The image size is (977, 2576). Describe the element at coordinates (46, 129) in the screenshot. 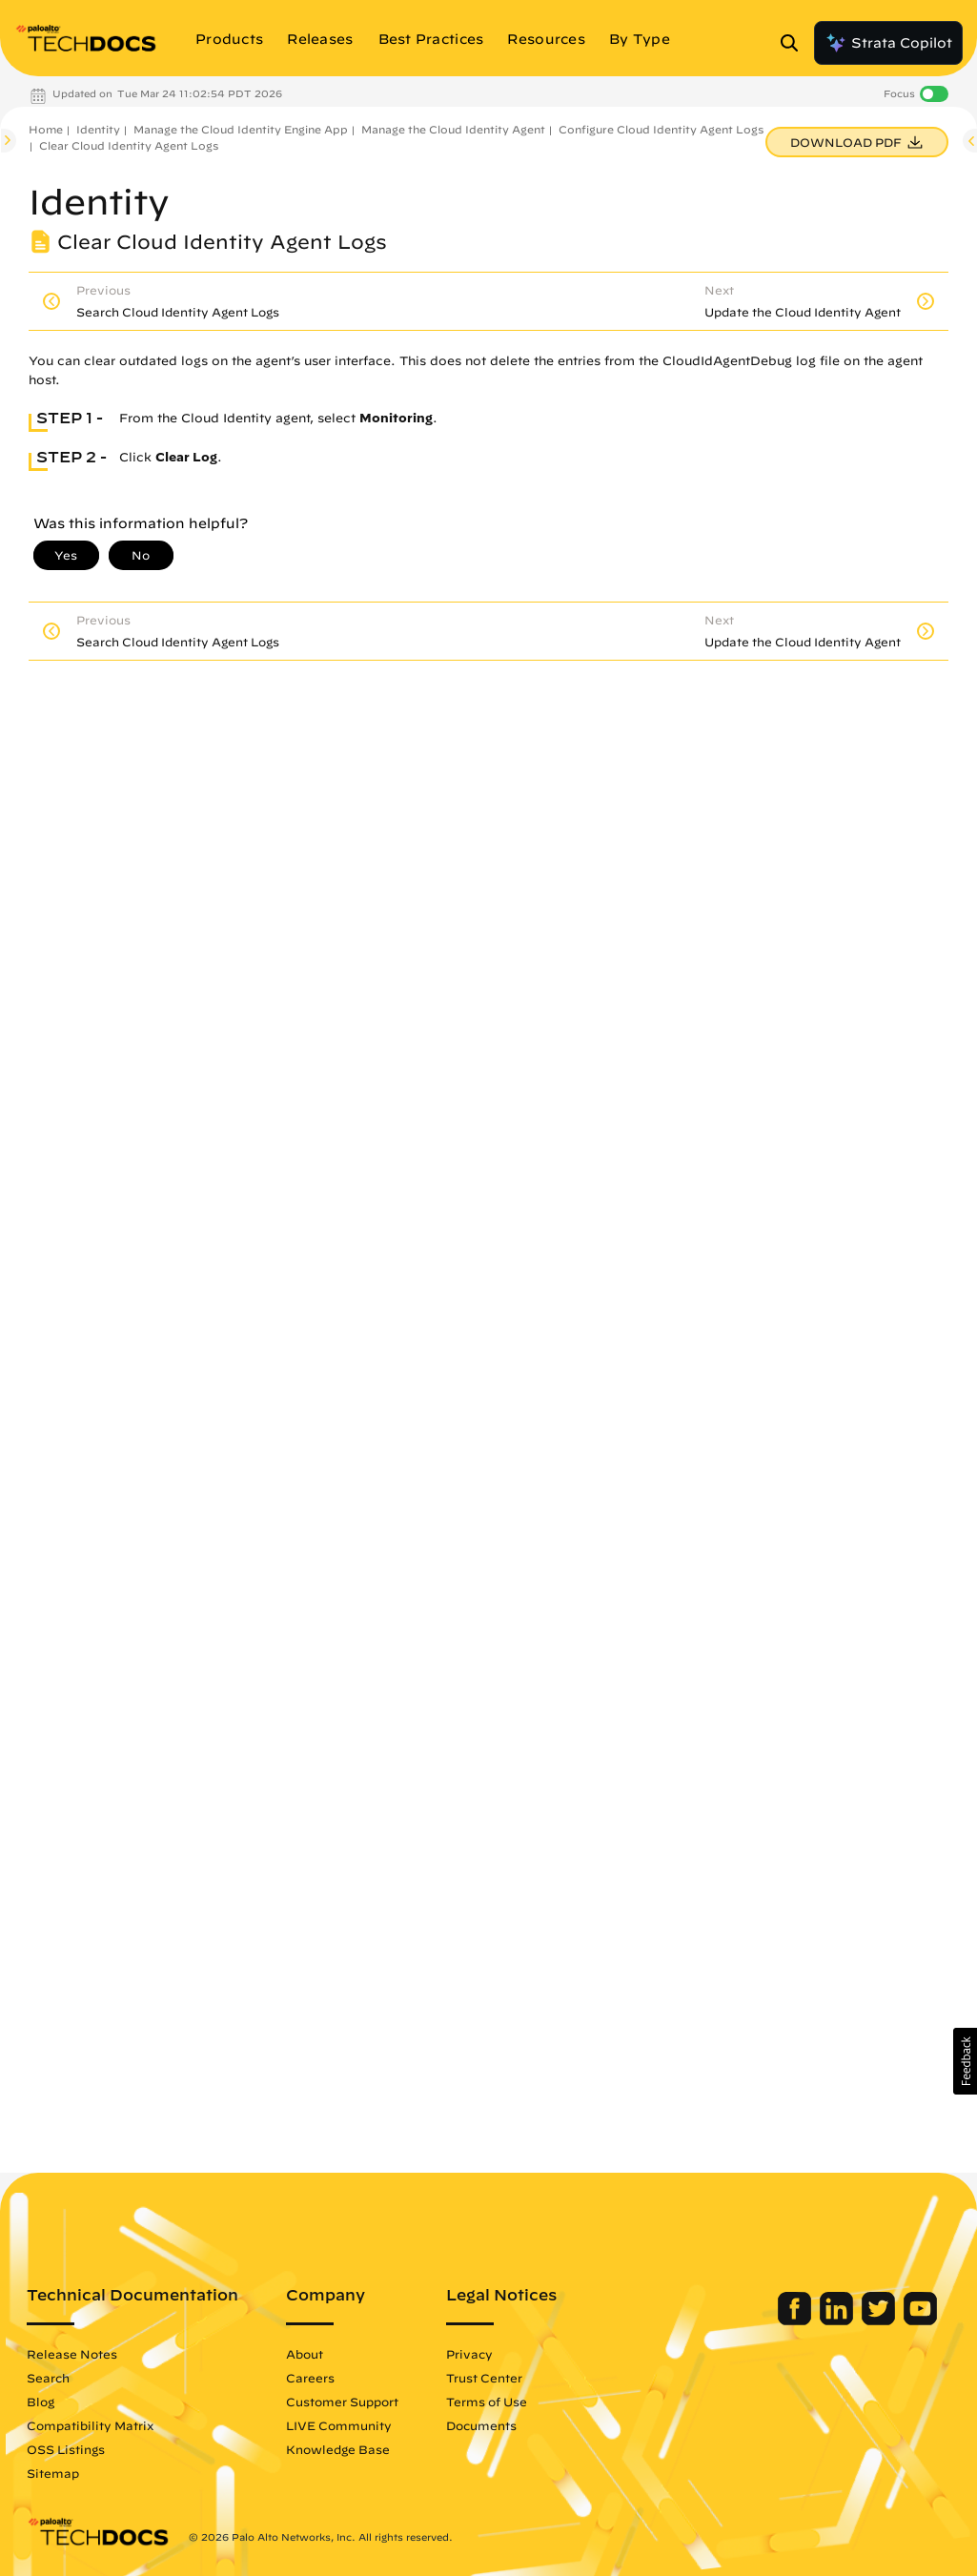

I see `Home` at that location.